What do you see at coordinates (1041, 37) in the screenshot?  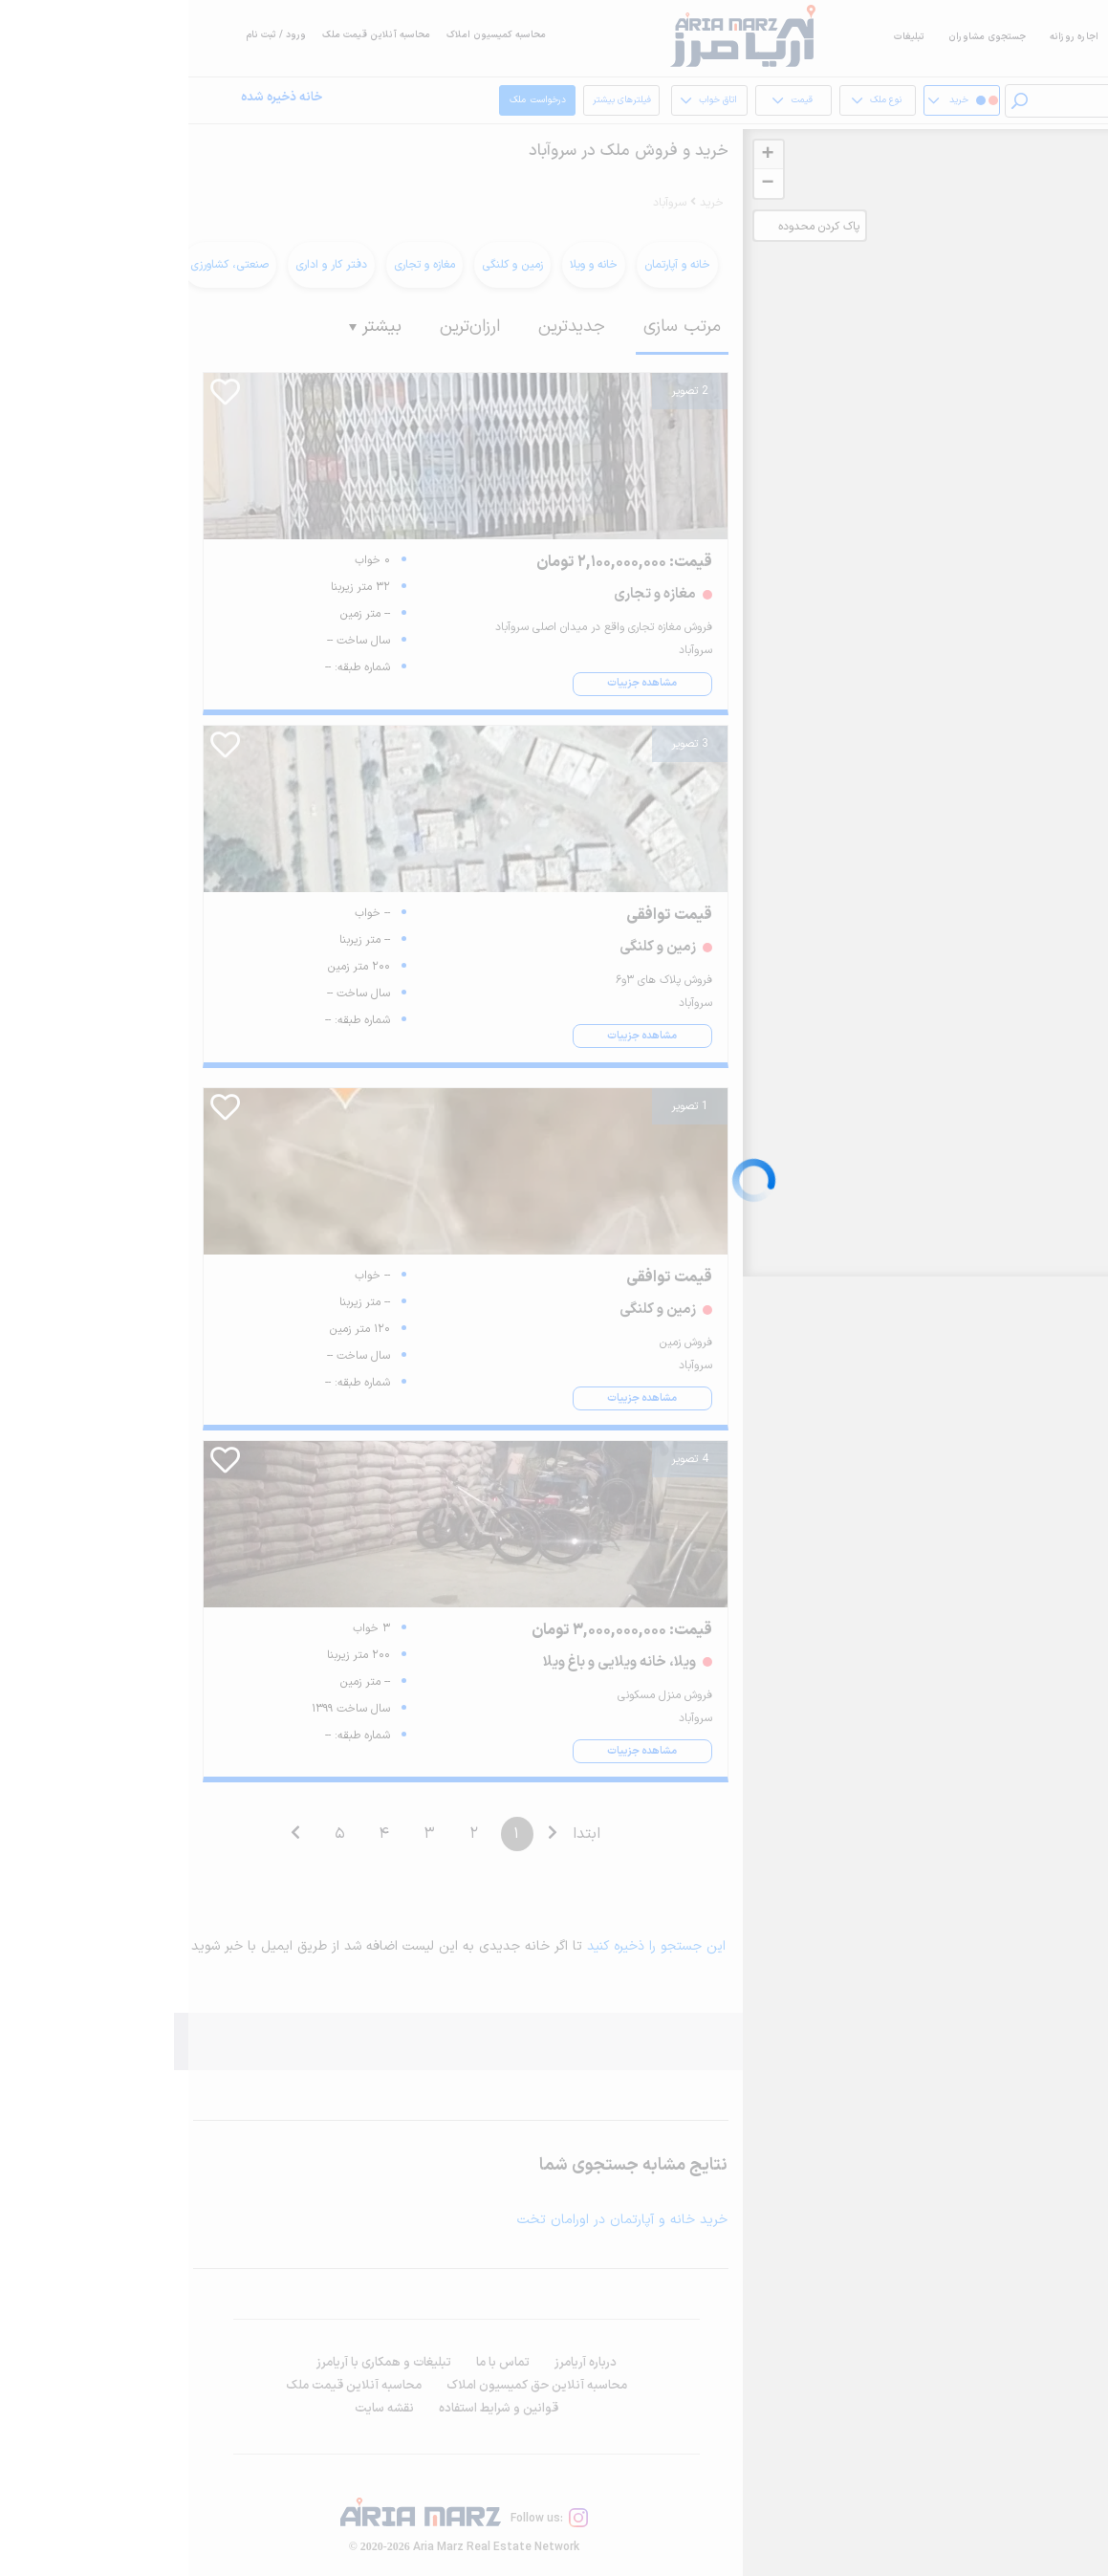 I see `خرید` at bounding box center [1041, 37].